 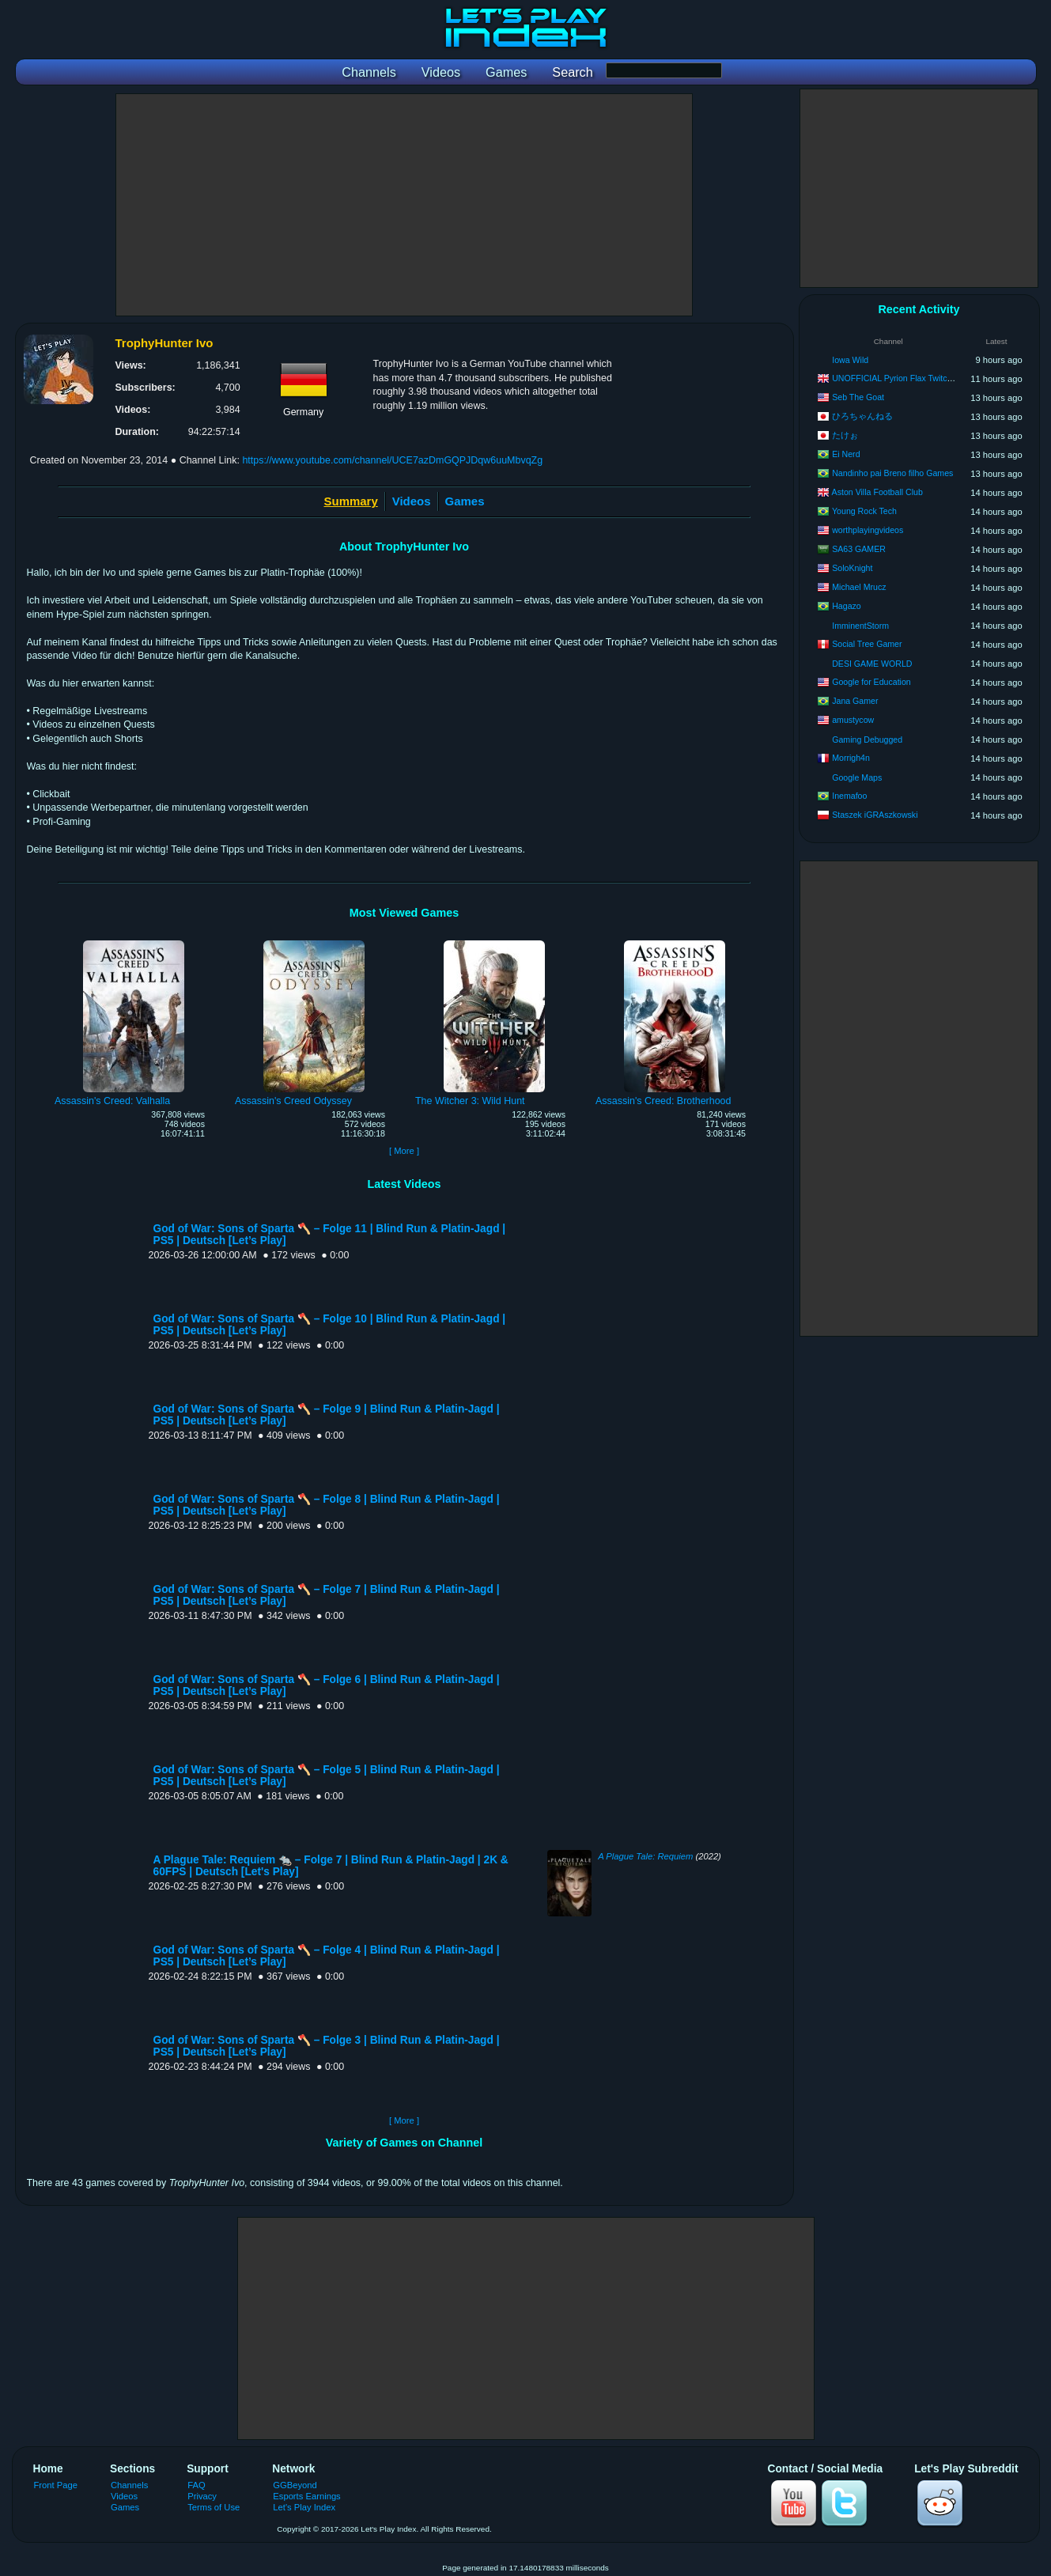 What do you see at coordinates (917, 378) in the screenshot?
I see `UNOFFICIAL Pyrion Flax Twitch VOD Archive` at bounding box center [917, 378].